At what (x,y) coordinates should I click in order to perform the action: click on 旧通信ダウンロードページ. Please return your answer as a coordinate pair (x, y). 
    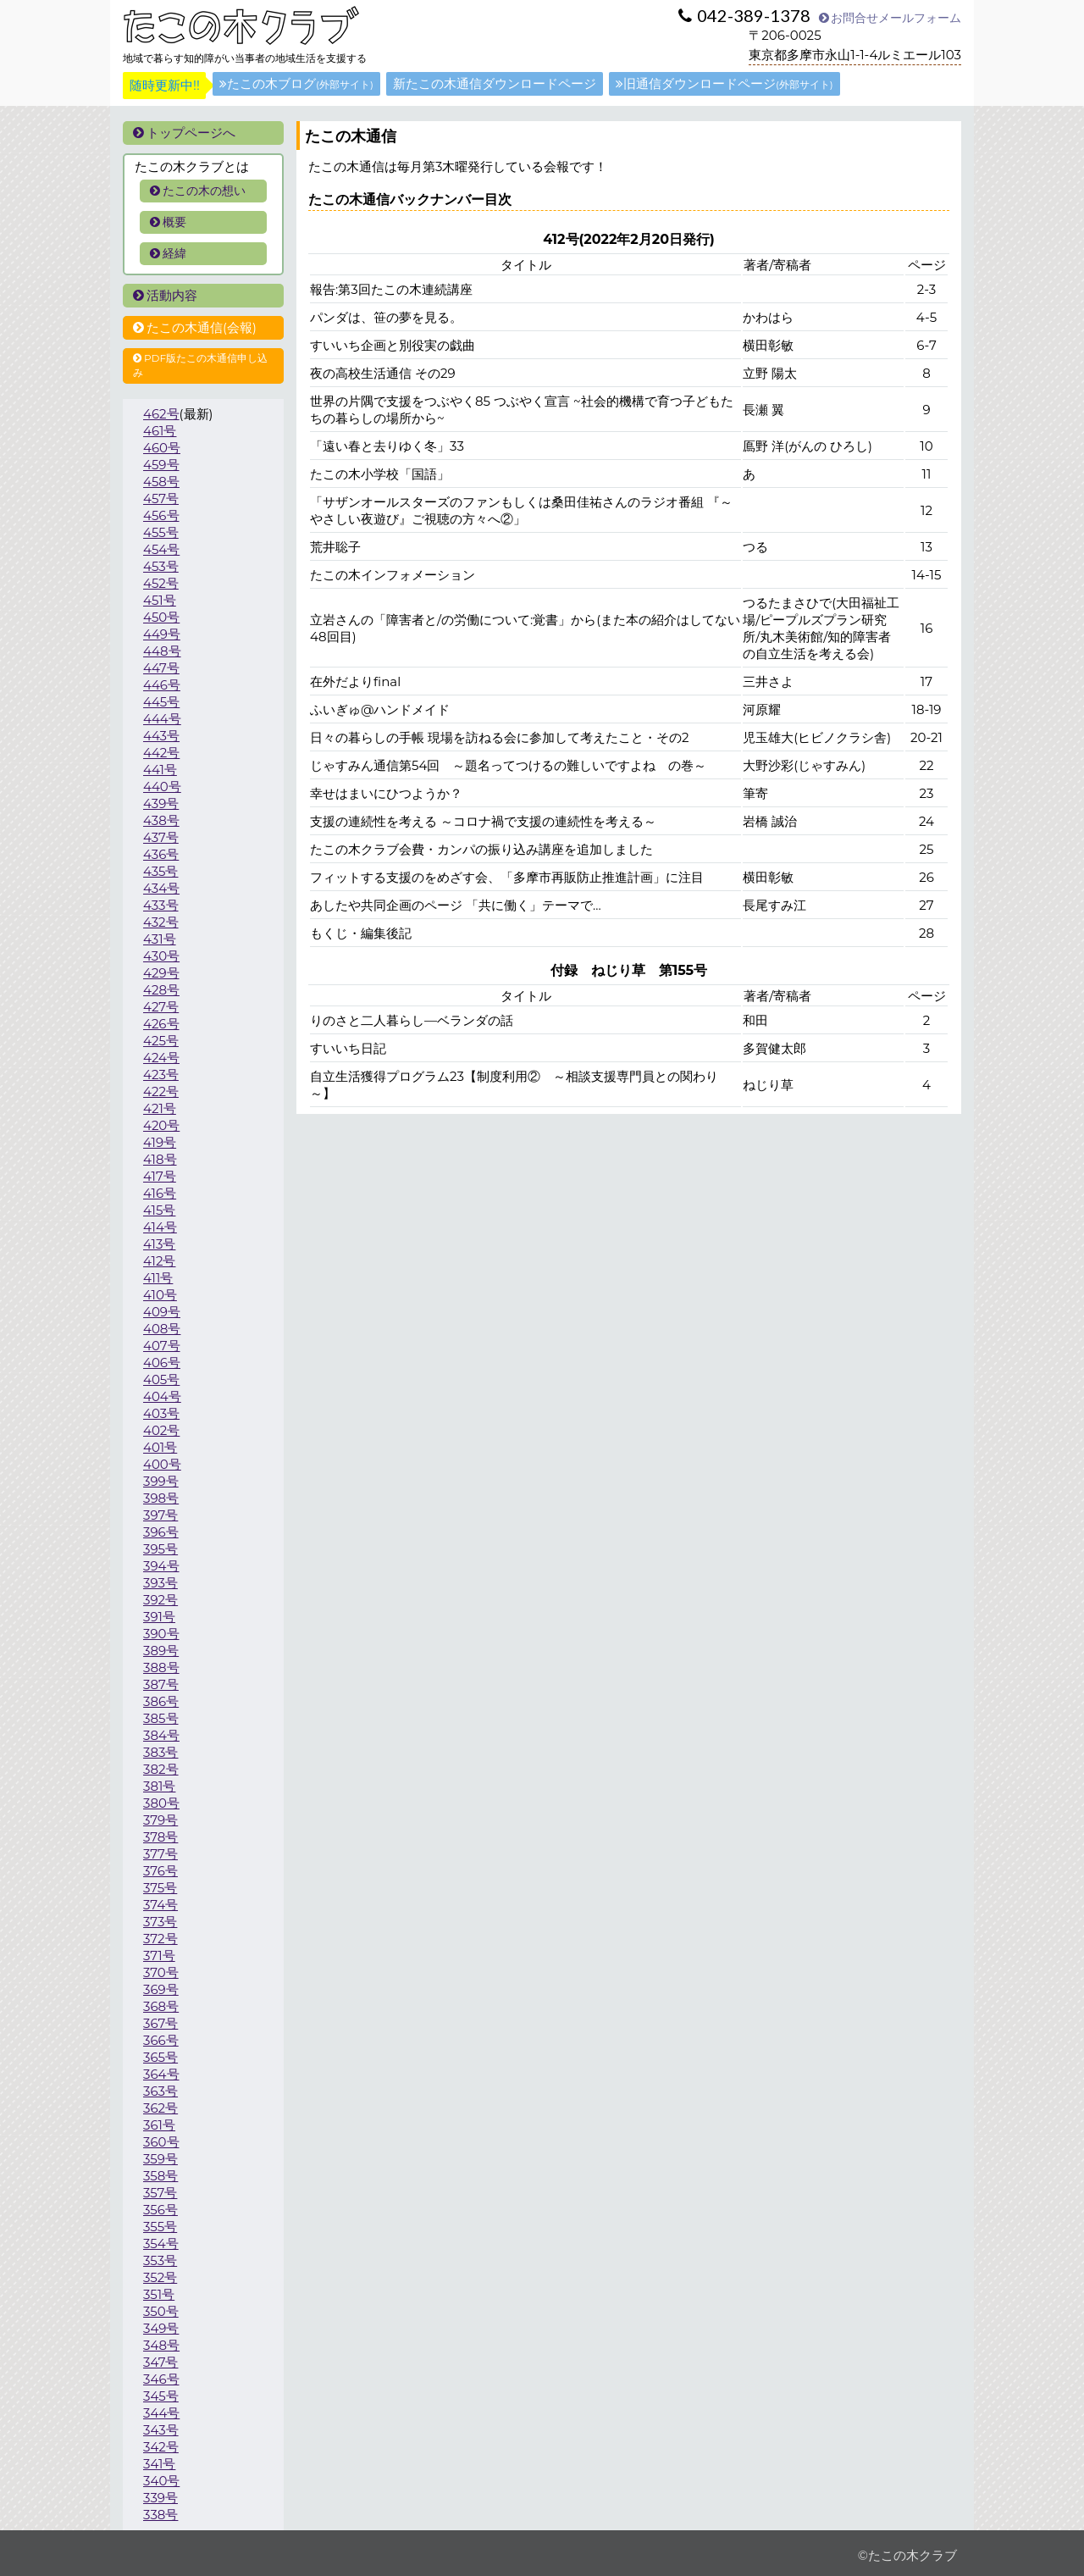
    Looking at the image, I should click on (724, 83).